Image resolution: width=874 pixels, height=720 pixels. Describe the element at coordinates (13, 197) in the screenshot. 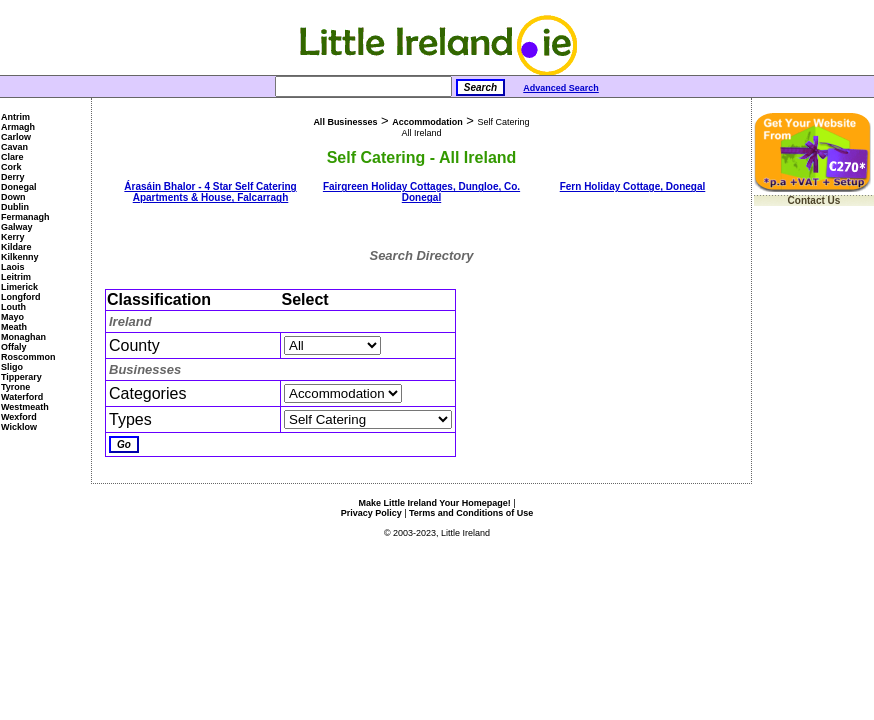

I see `Down` at that location.